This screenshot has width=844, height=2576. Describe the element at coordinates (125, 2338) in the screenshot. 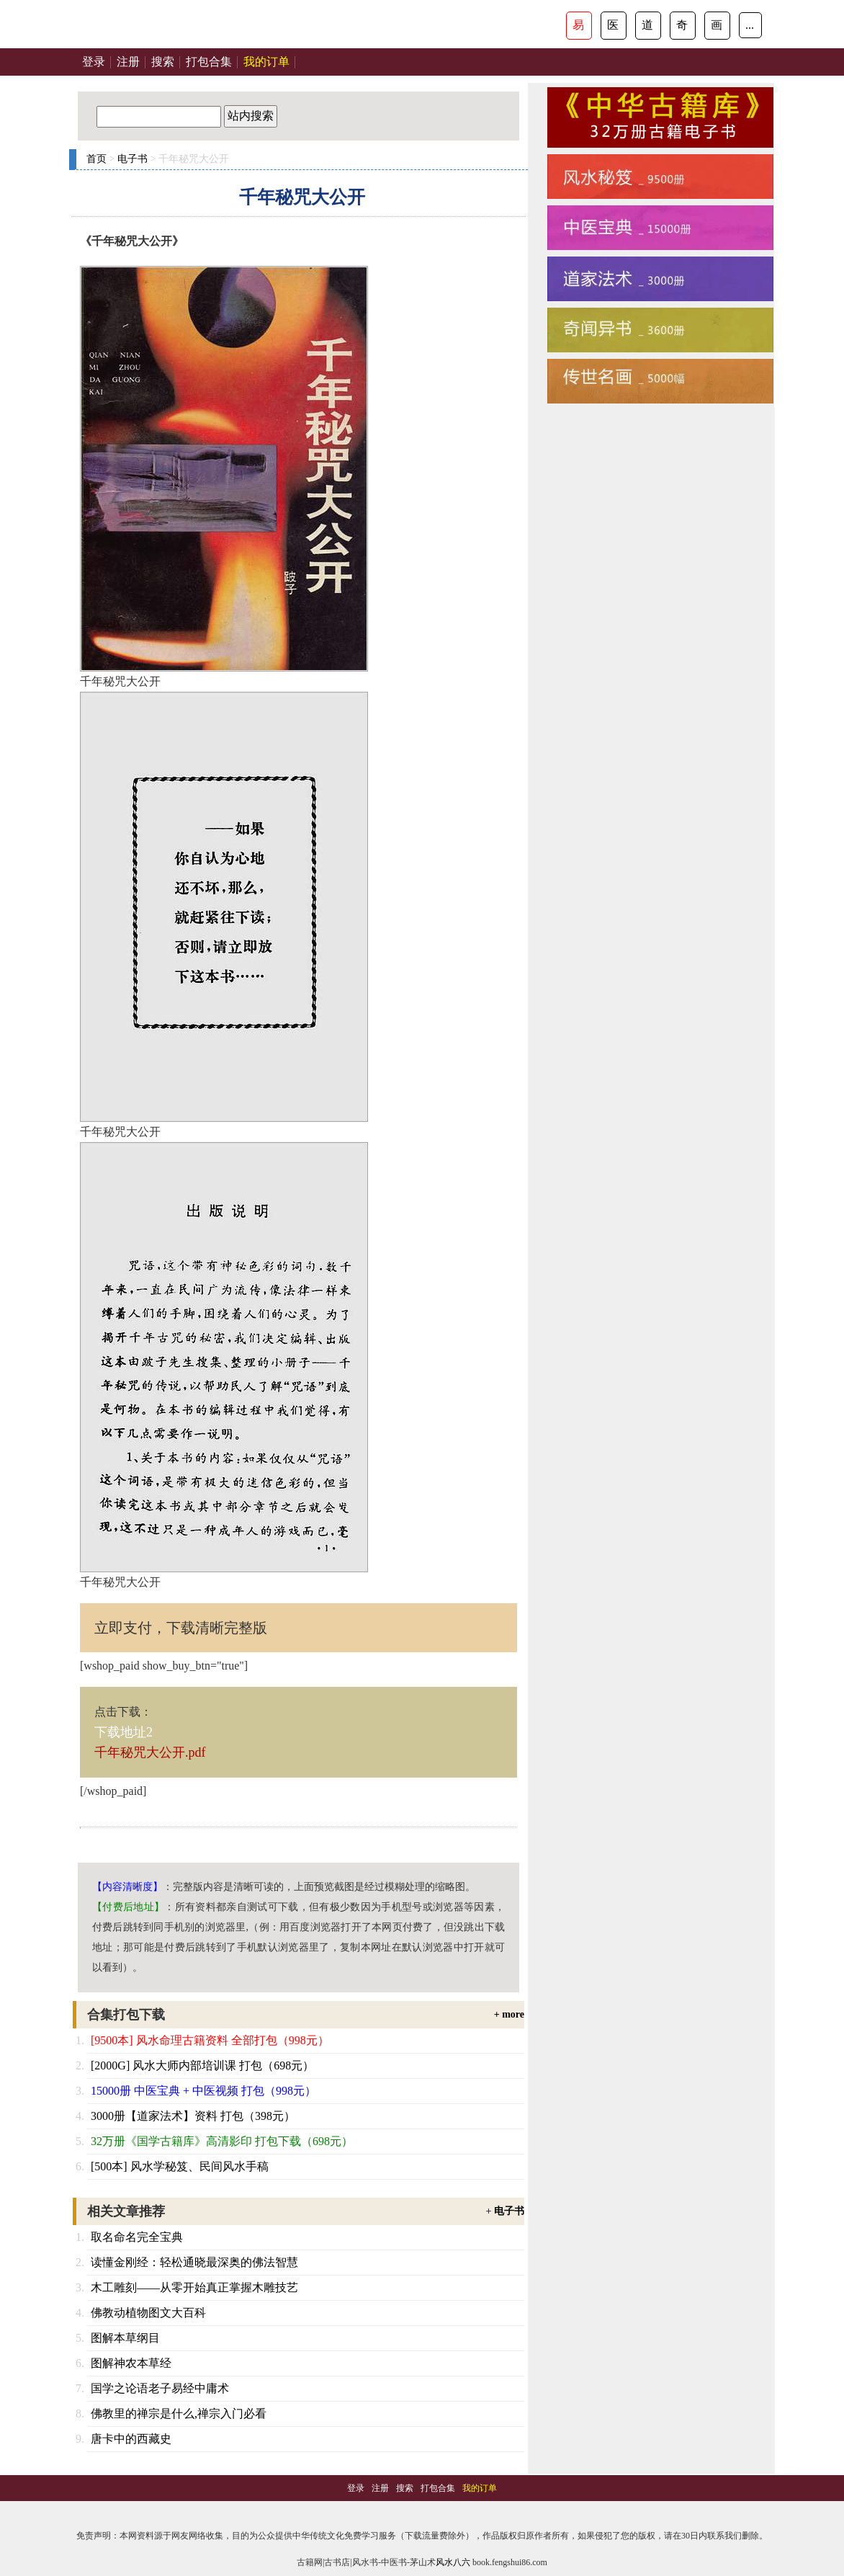

I see `图解本草纲目` at that location.